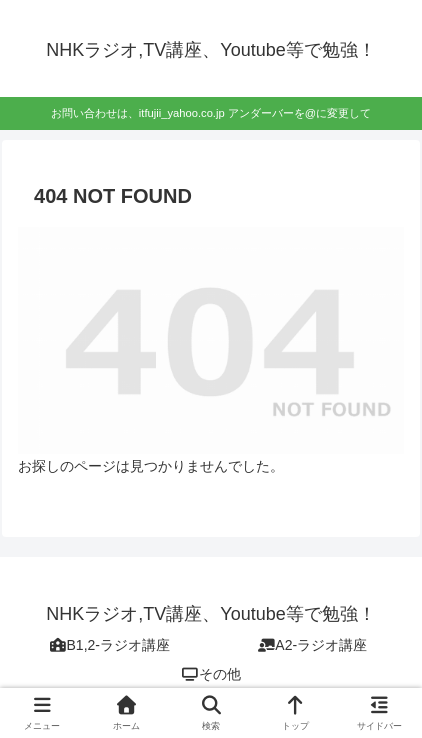 The image size is (422, 738). What do you see at coordinates (211, 674) in the screenshot?
I see `その他` at bounding box center [211, 674].